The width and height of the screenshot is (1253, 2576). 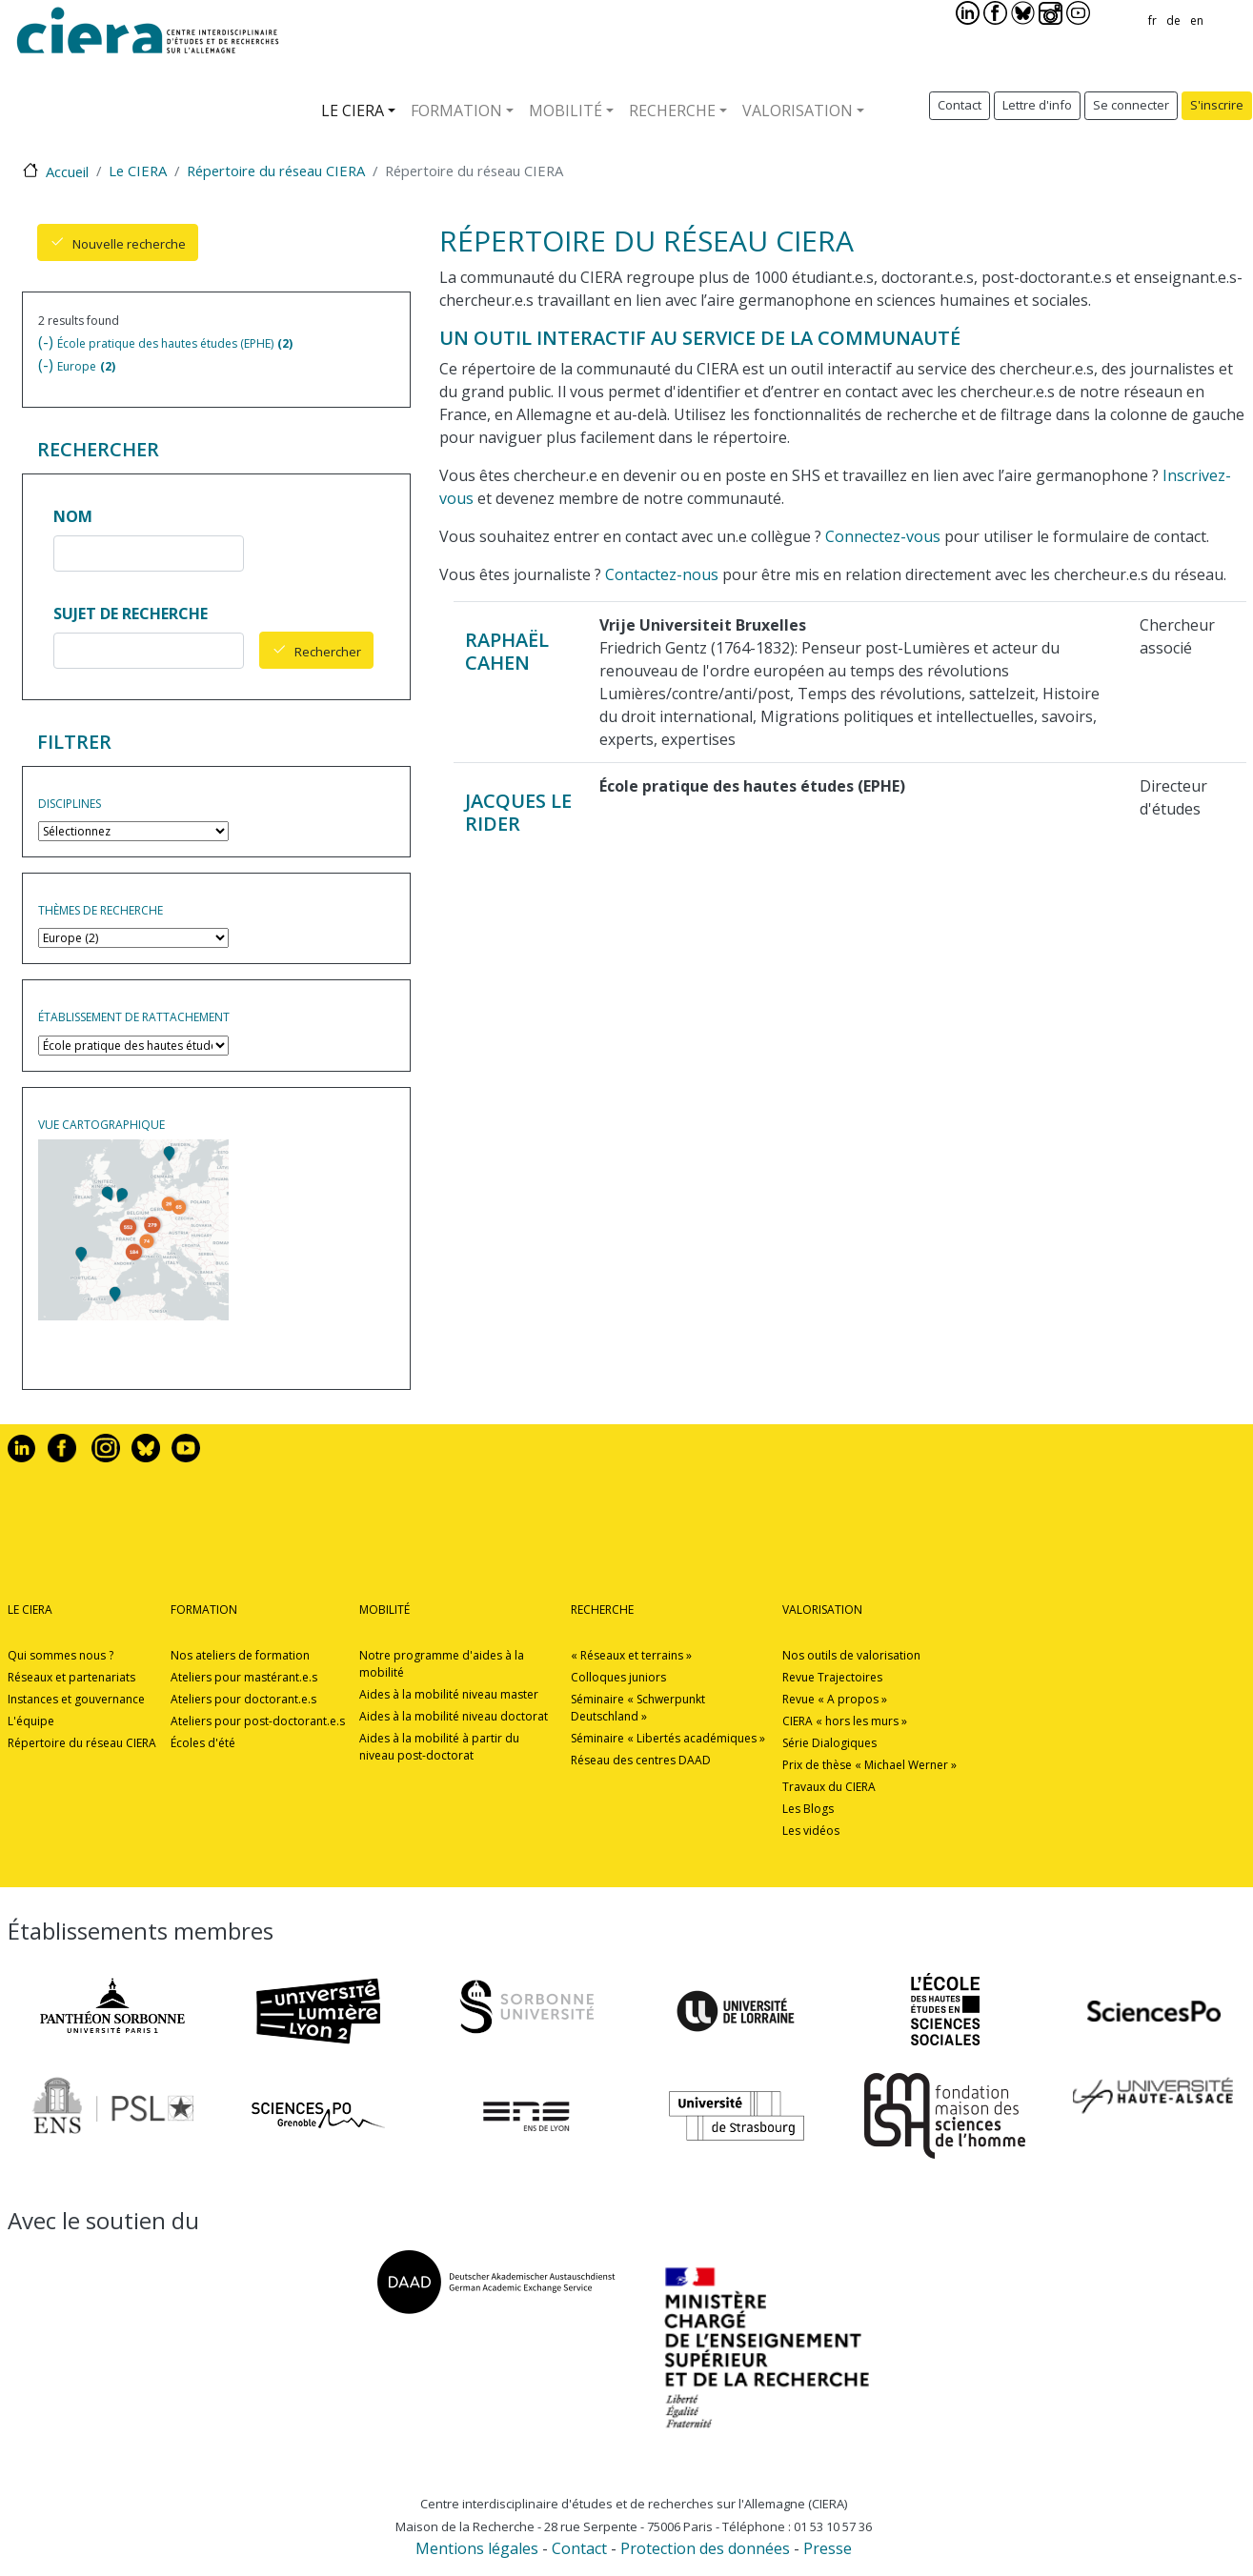 What do you see at coordinates (476, 2548) in the screenshot?
I see `Mentions légales` at bounding box center [476, 2548].